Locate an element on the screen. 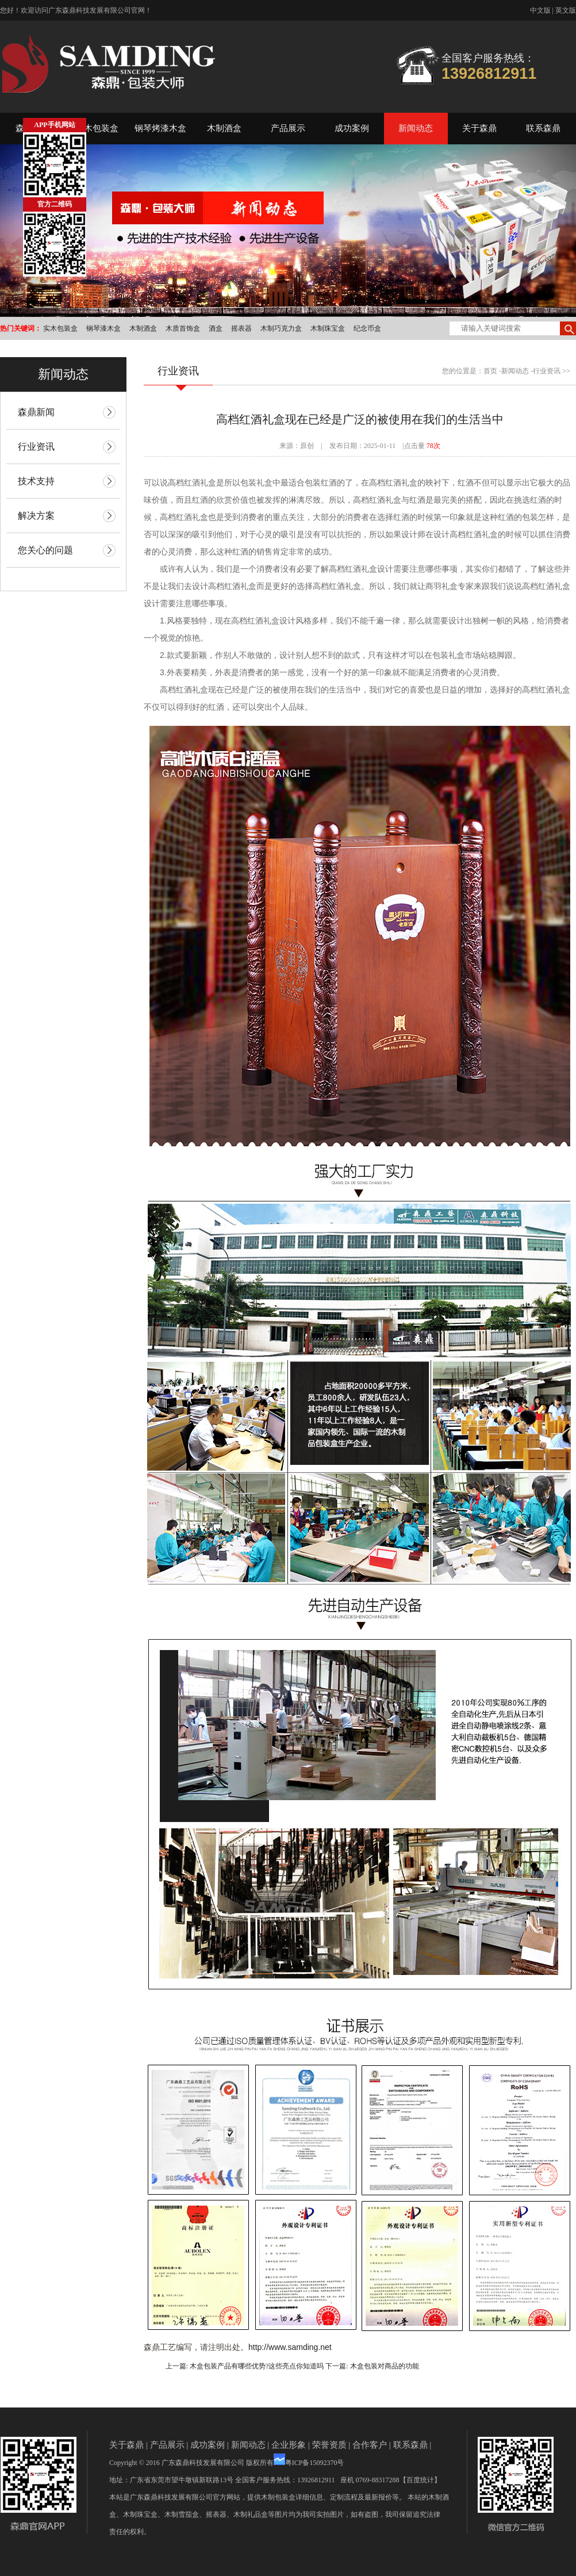 The width and height of the screenshot is (576, 2576). samding.net is located at coordinates (309, 2347).